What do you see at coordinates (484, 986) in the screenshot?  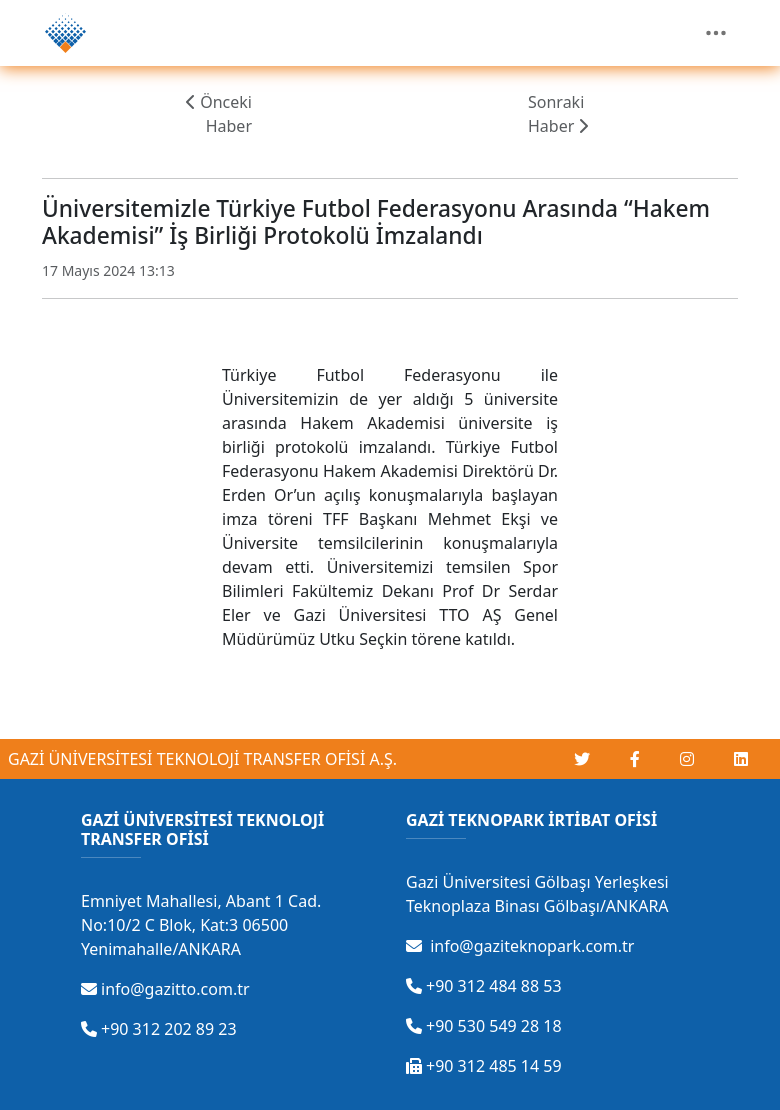 I see `+90 312 484 88 53` at bounding box center [484, 986].